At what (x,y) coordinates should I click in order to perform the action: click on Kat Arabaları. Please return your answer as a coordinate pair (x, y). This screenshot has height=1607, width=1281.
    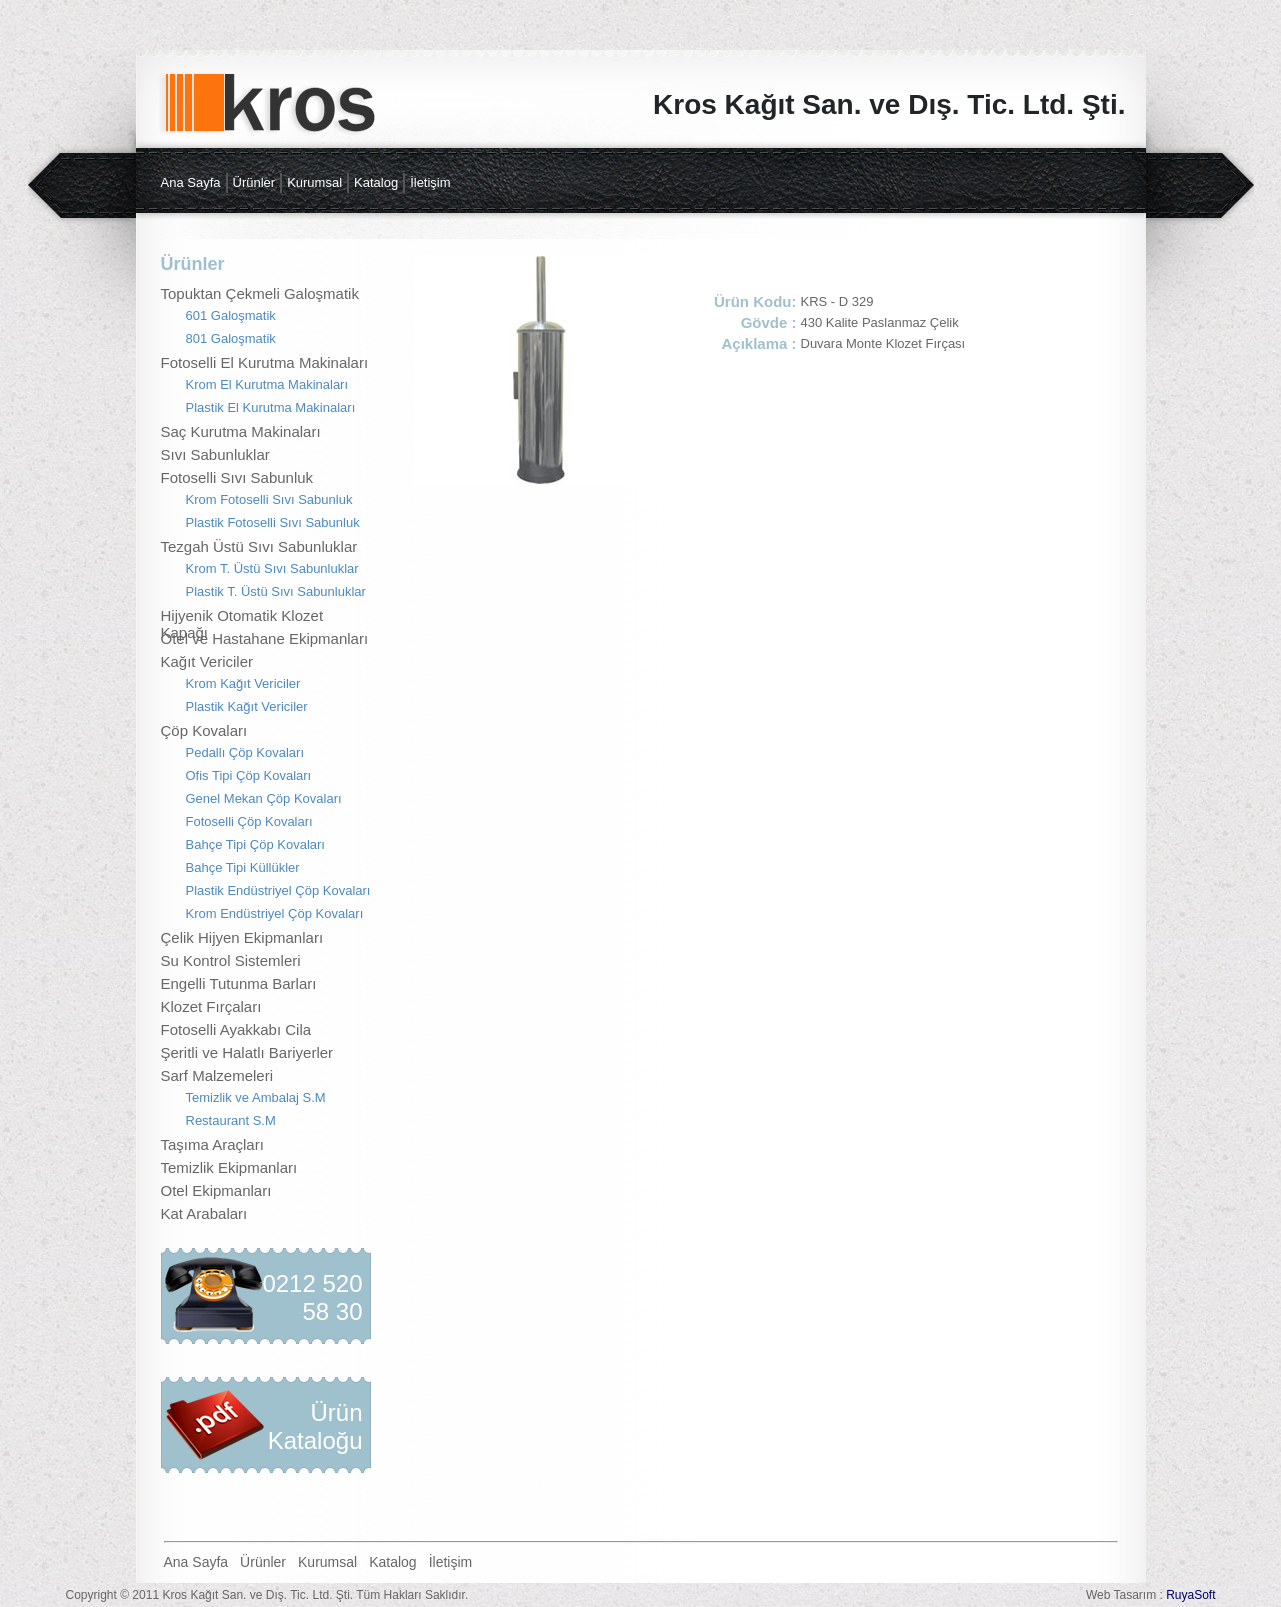
    Looking at the image, I should click on (204, 1213).